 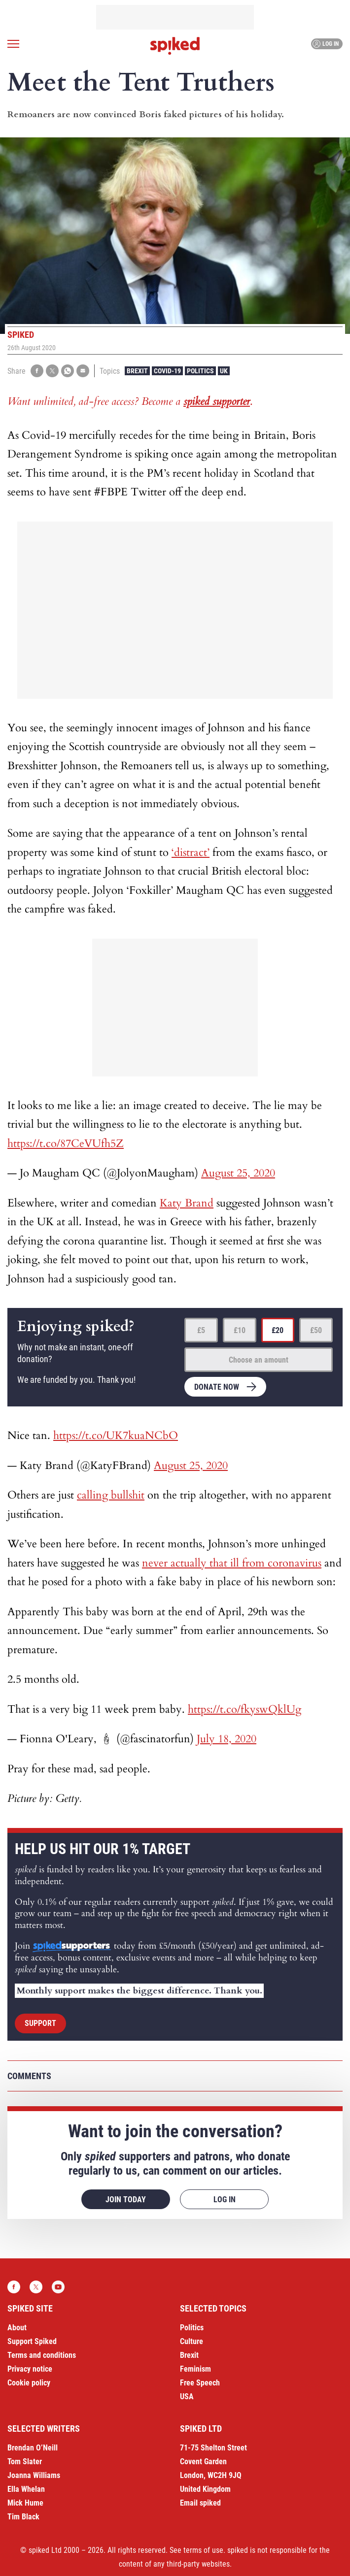 What do you see at coordinates (326, 44) in the screenshot?
I see `Log in` at bounding box center [326, 44].